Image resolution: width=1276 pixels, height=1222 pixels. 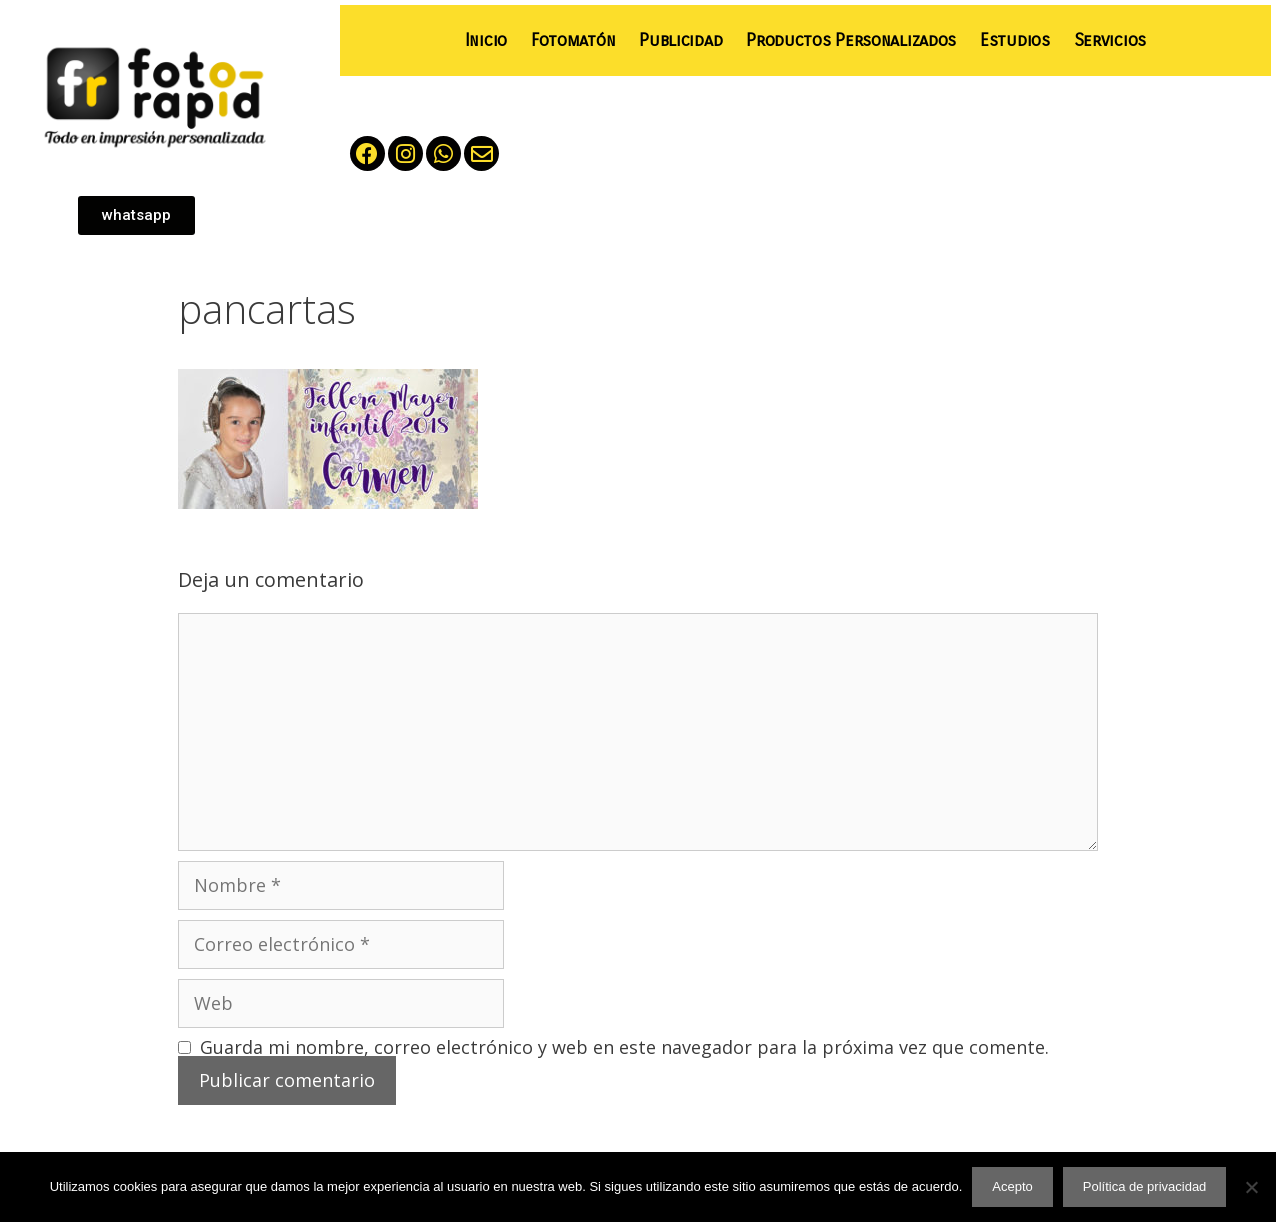 What do you see at coordinates (851, 40) in the screenshot?
I see `Productos Personalizados` at bounding box center [851, 40].